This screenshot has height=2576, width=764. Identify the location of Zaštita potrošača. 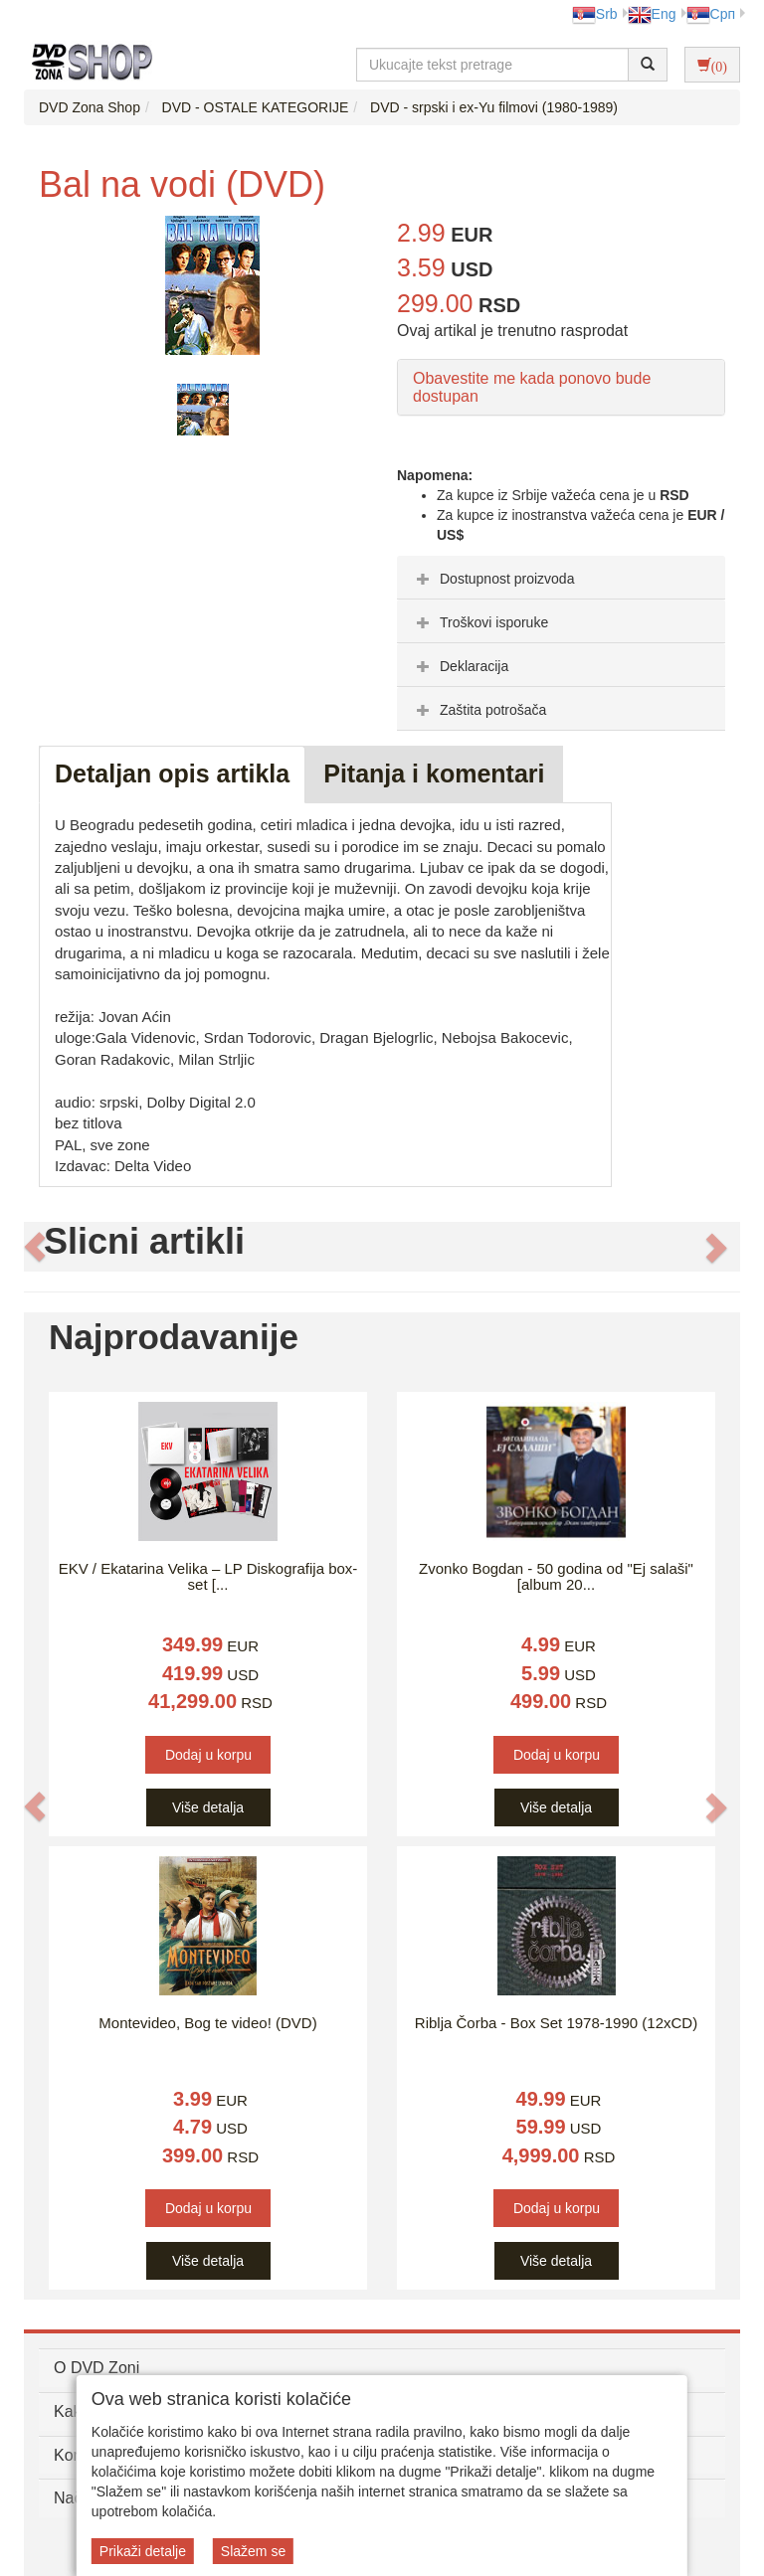
(479, 710).